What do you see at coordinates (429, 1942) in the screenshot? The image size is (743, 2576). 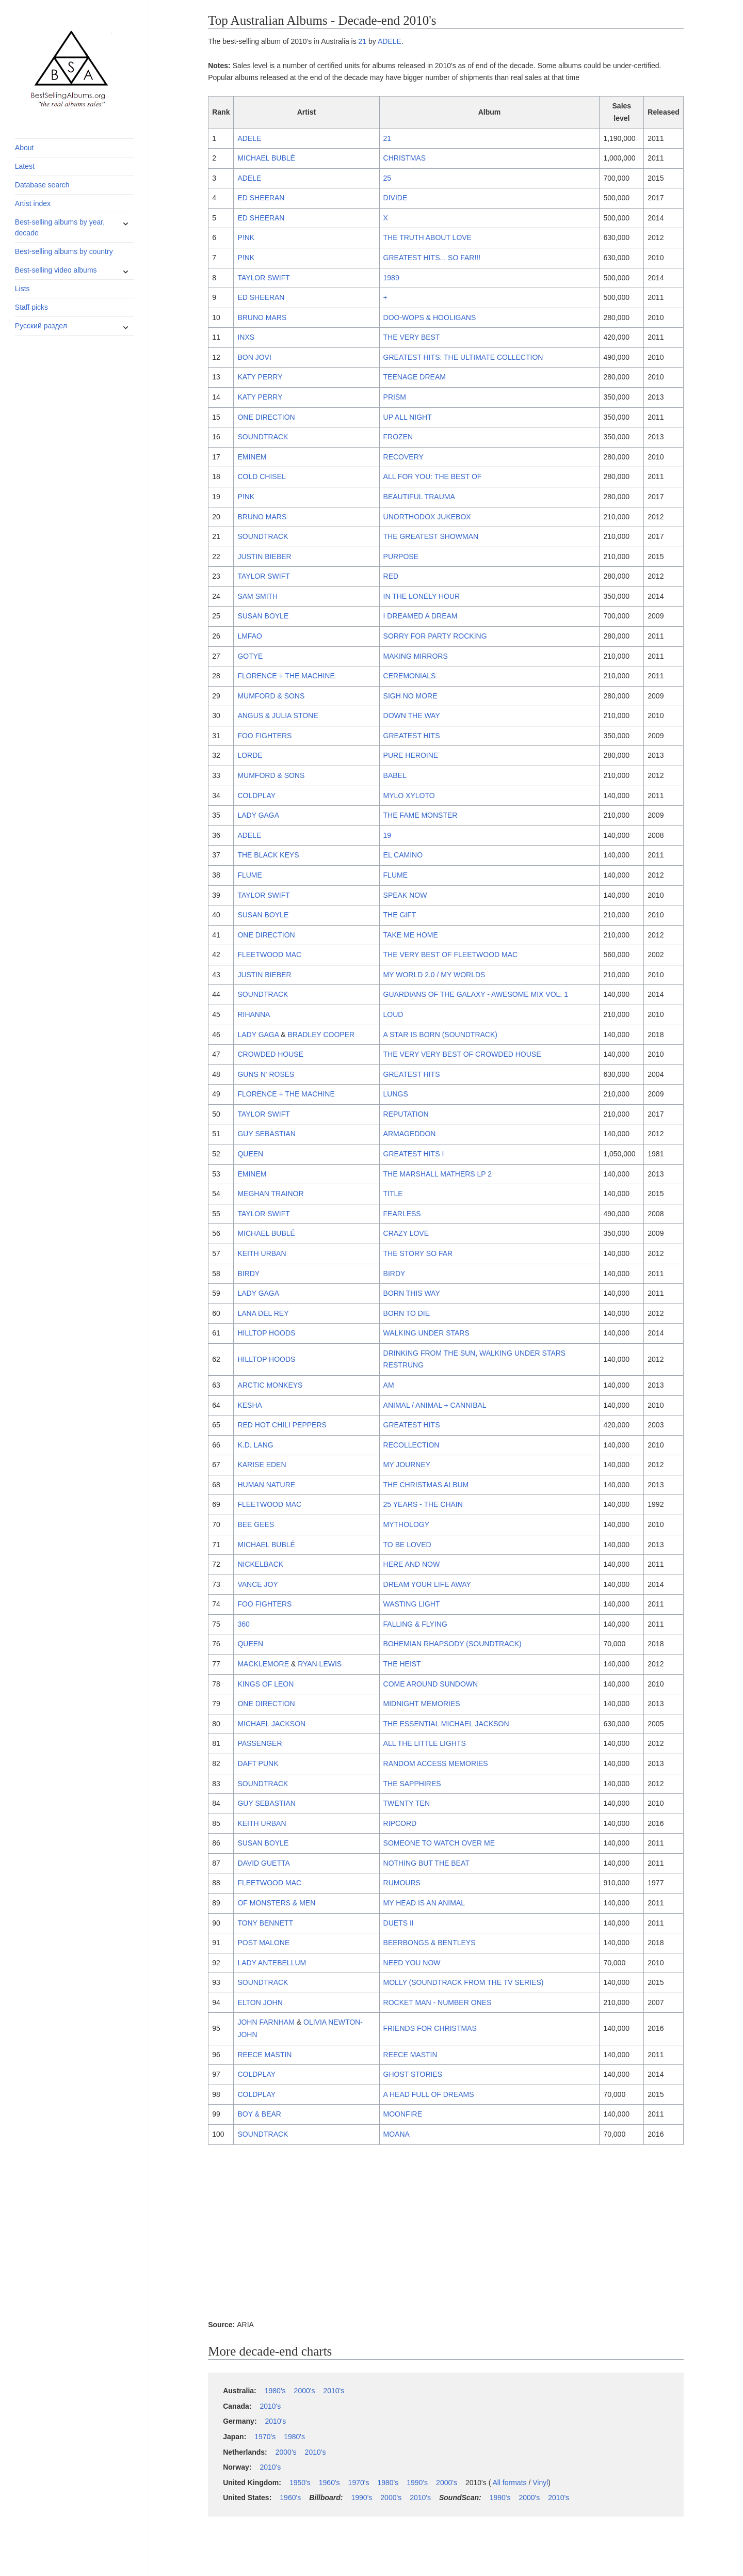 I see `BEERBONGS & BENTLEYS` at bounding box center [429, 1942].